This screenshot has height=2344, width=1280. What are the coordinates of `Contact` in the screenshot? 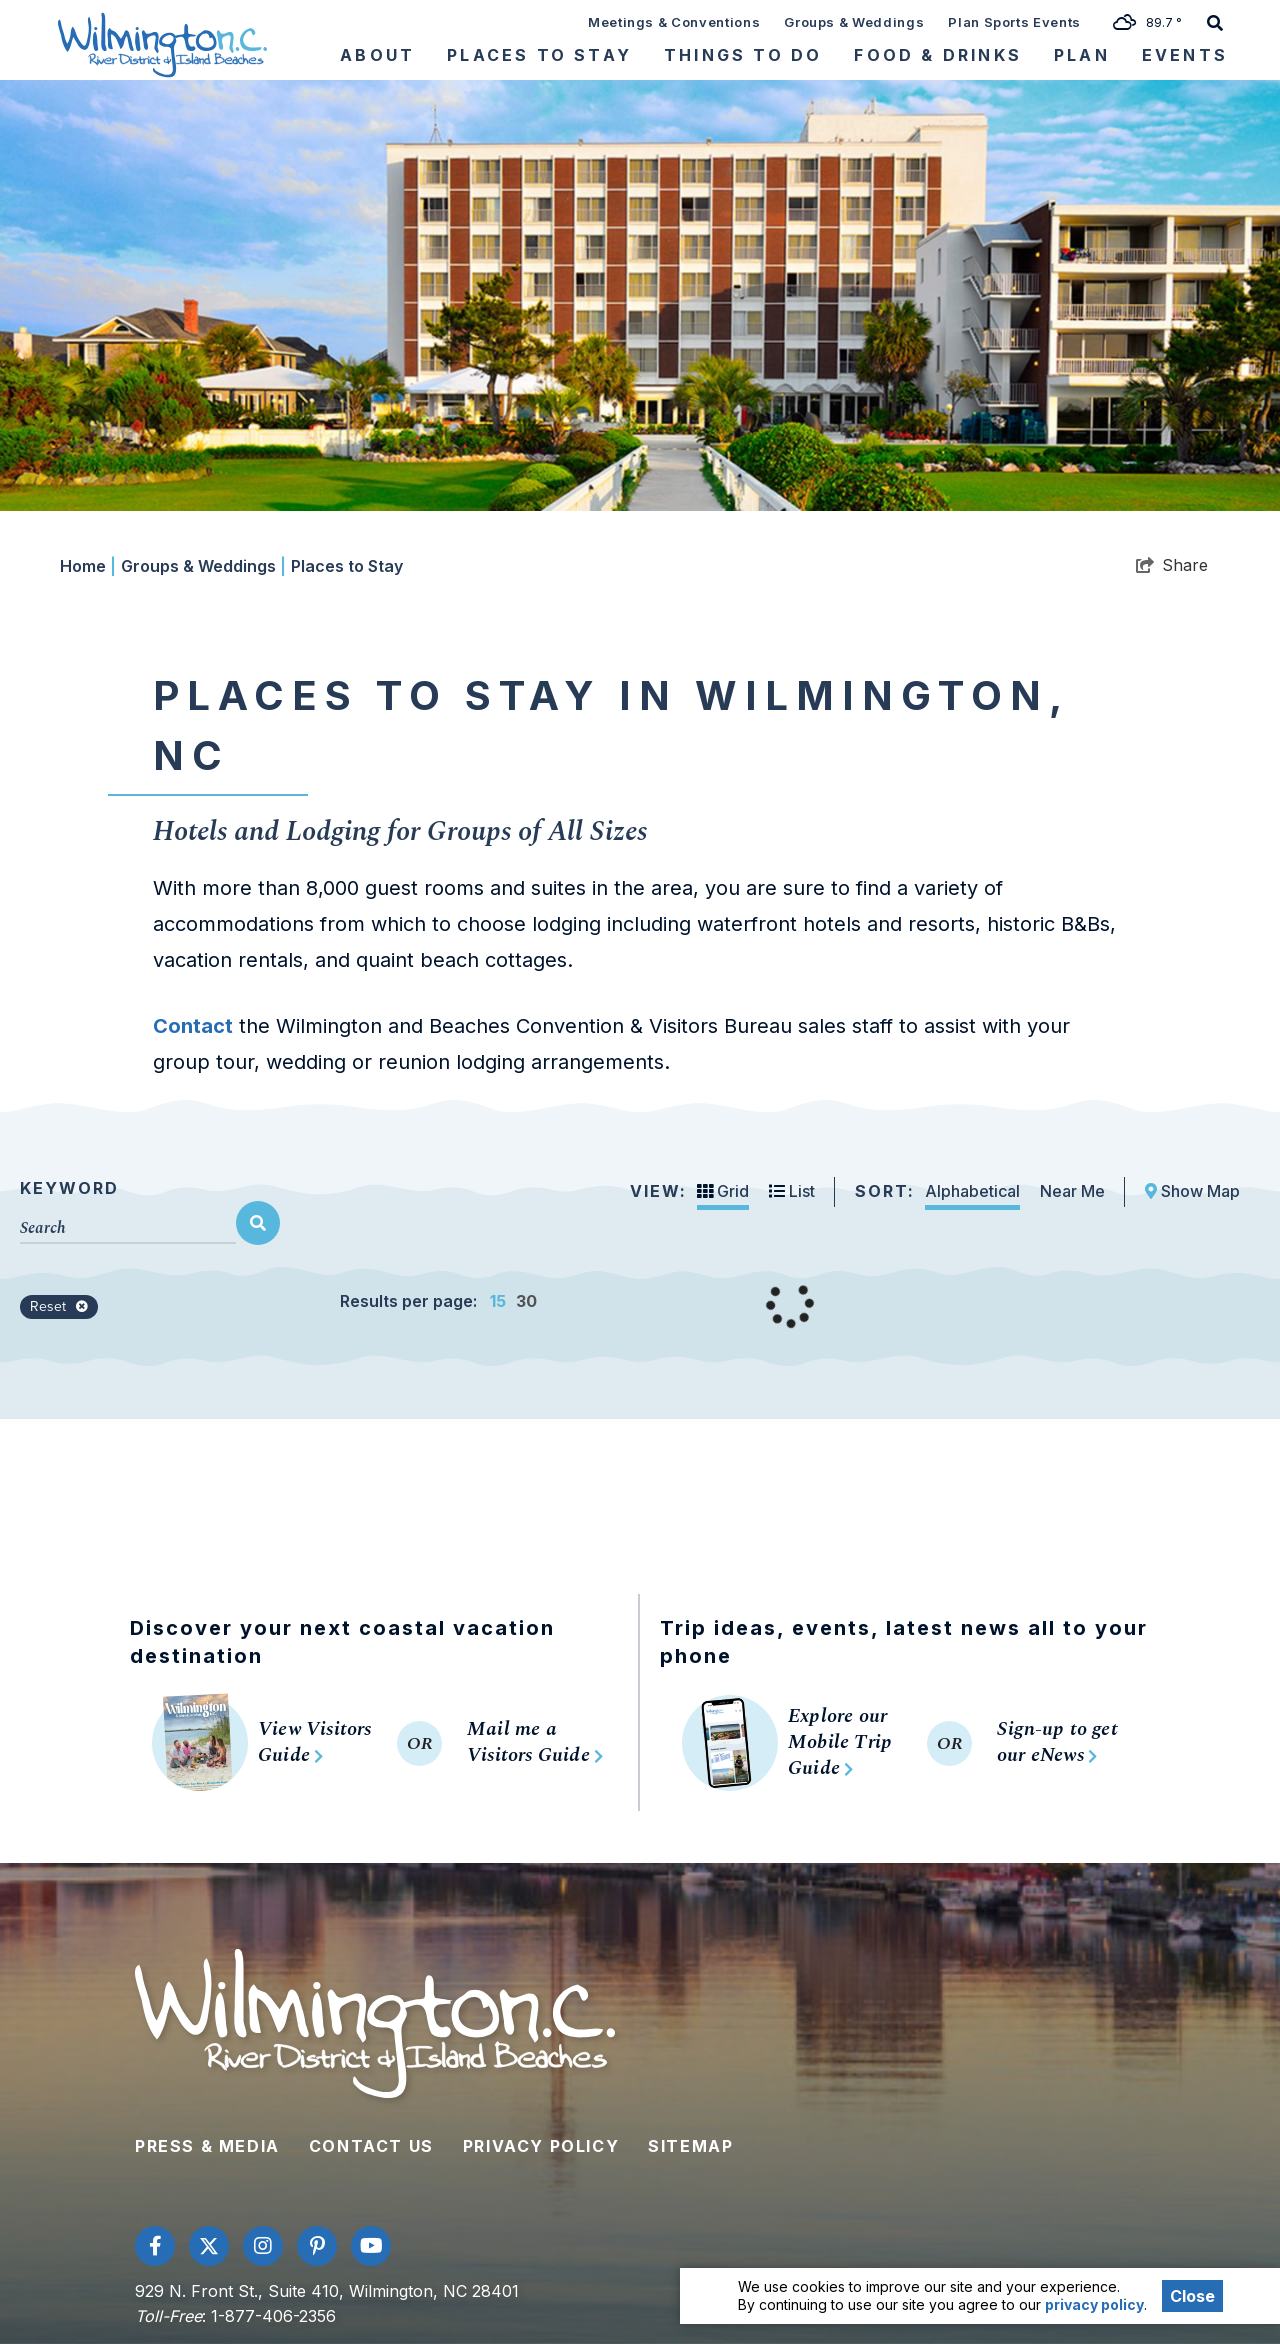 It's located at (193, 1026).